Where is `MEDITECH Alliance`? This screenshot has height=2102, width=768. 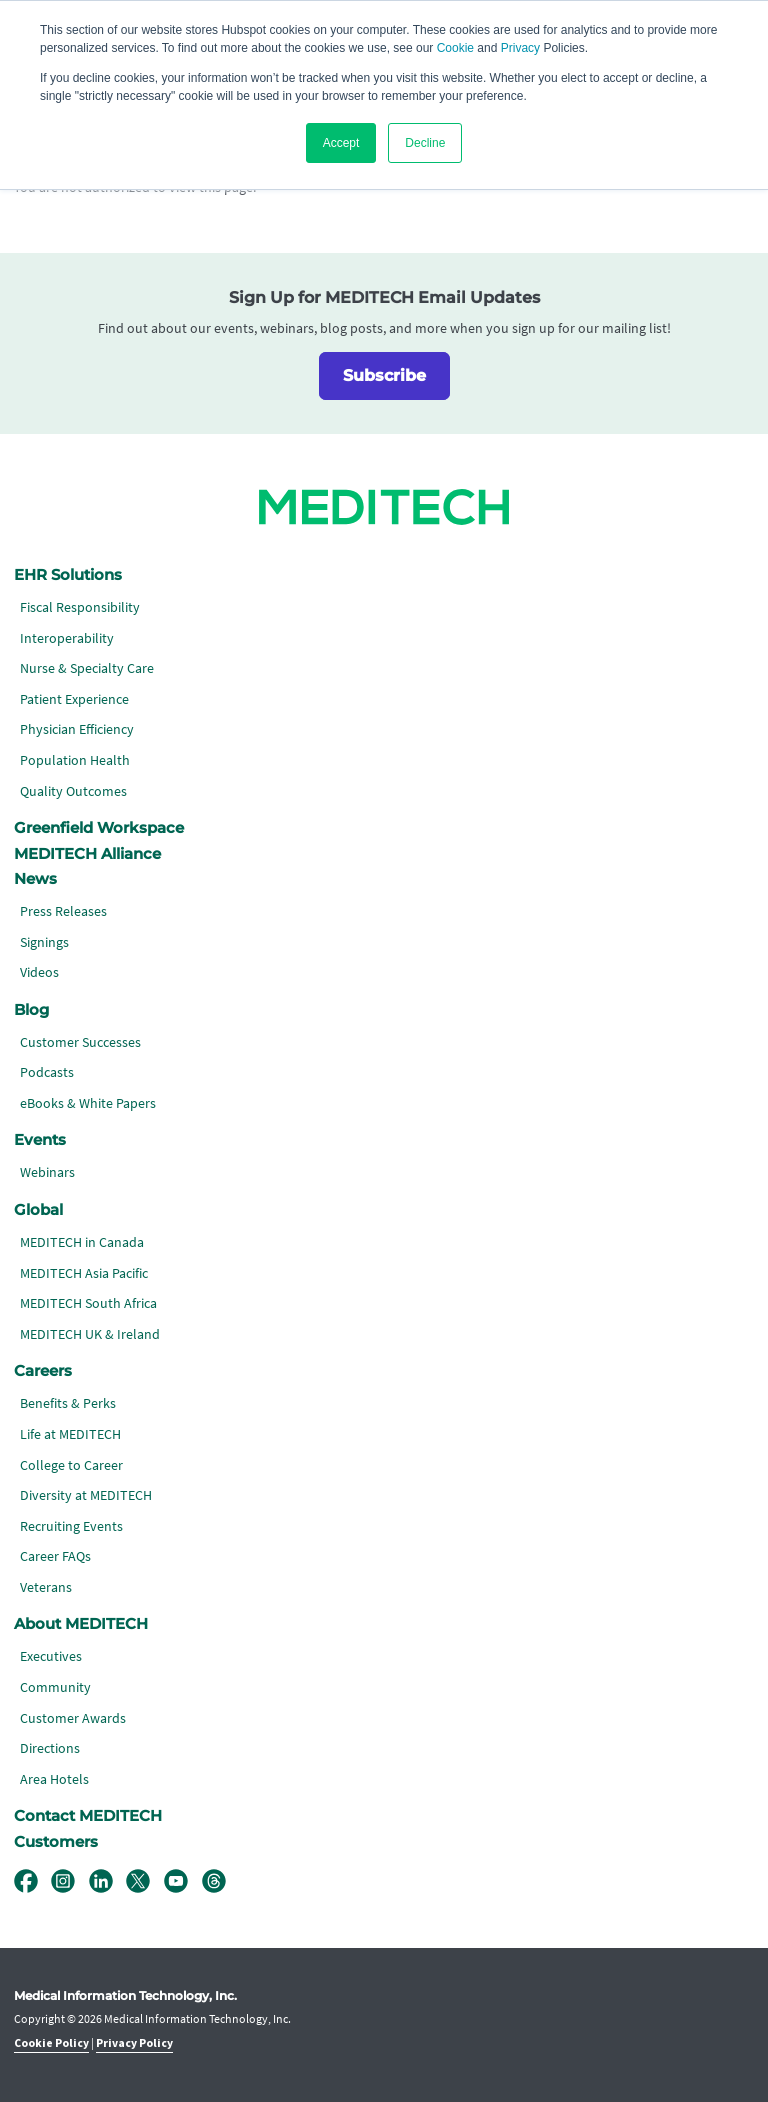
MEDITECH Alliance is located at coordinates (87, 854).